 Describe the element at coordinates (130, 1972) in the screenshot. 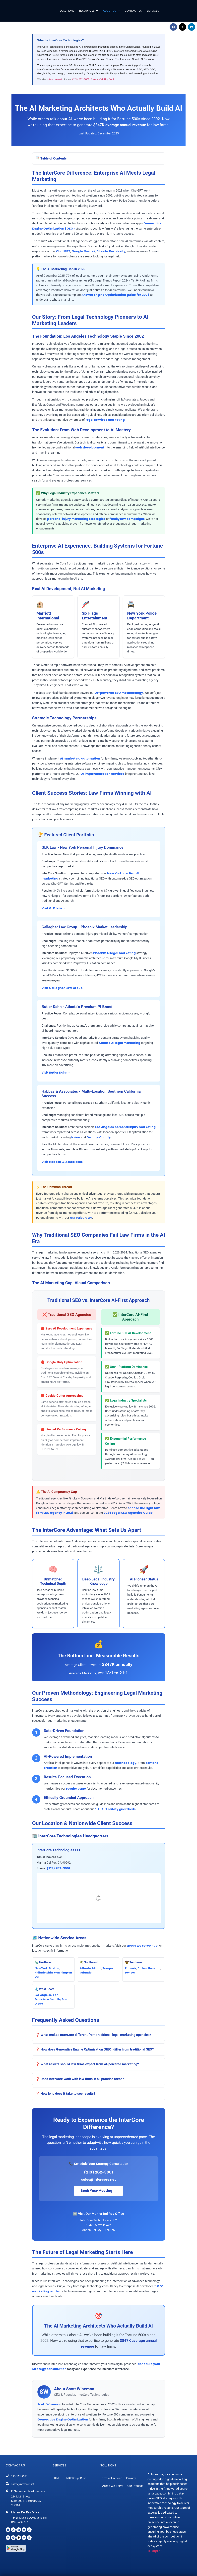

I see `Denver` at that location.